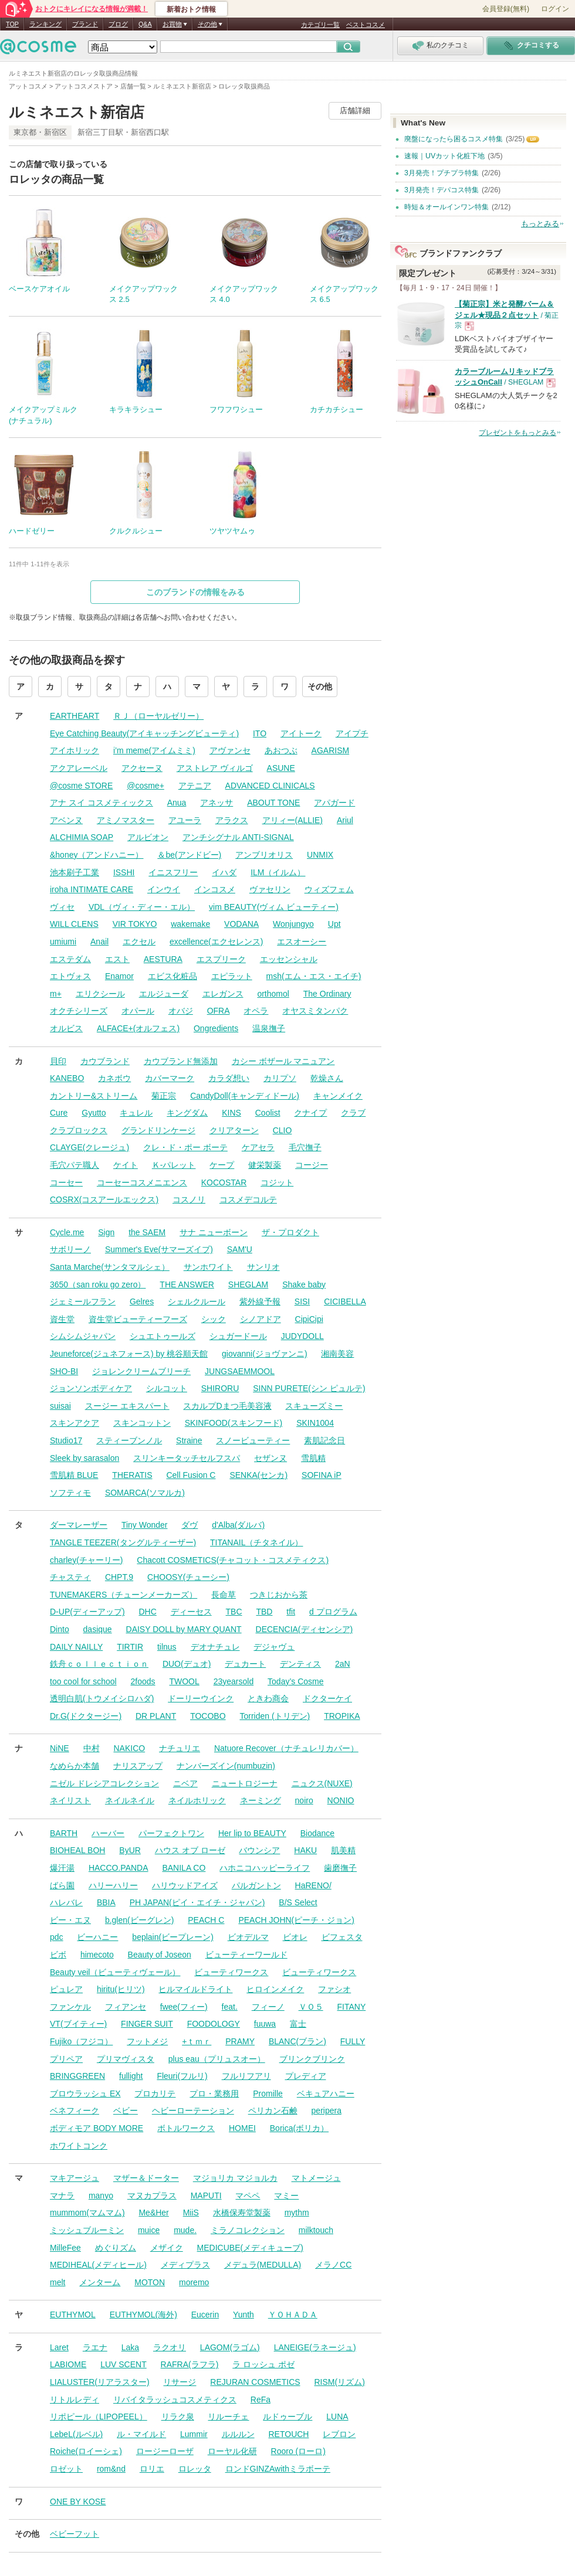  I want to click on リルーチェ, so click(228, 2416).